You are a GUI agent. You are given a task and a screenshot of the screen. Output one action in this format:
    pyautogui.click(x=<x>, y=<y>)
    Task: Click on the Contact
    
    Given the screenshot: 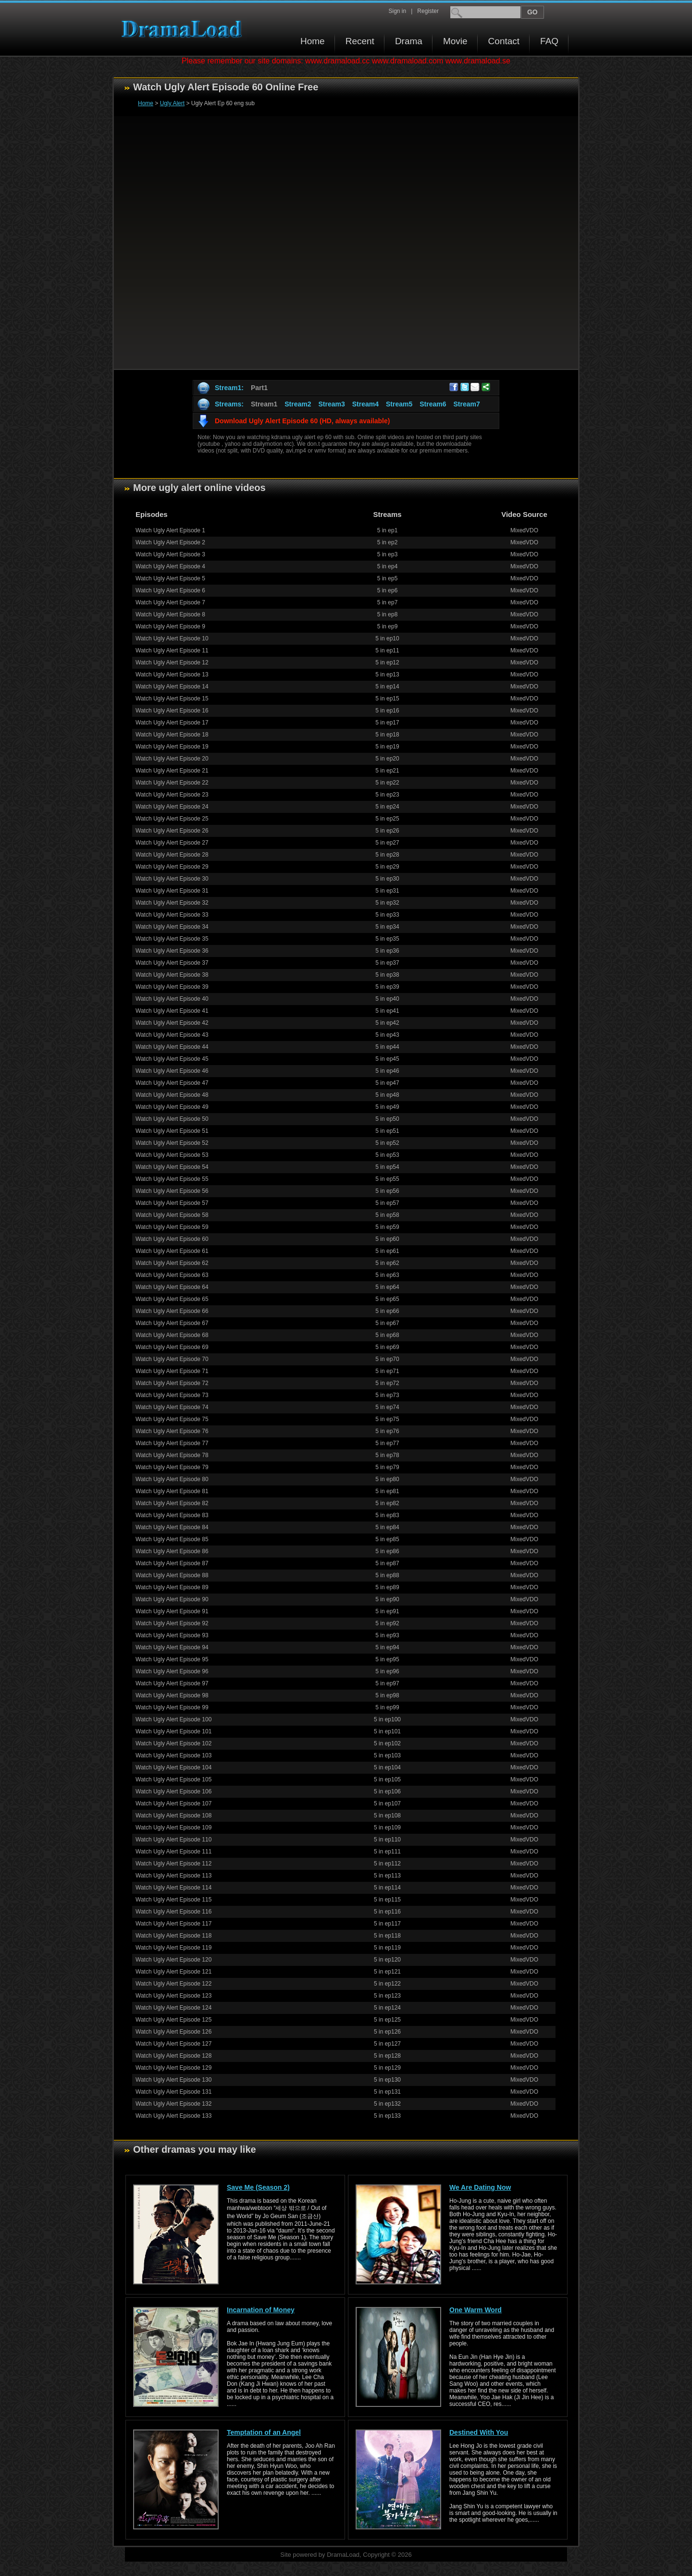 What is the action you would take?
    pyautogui.click(x=503, y=41)
    